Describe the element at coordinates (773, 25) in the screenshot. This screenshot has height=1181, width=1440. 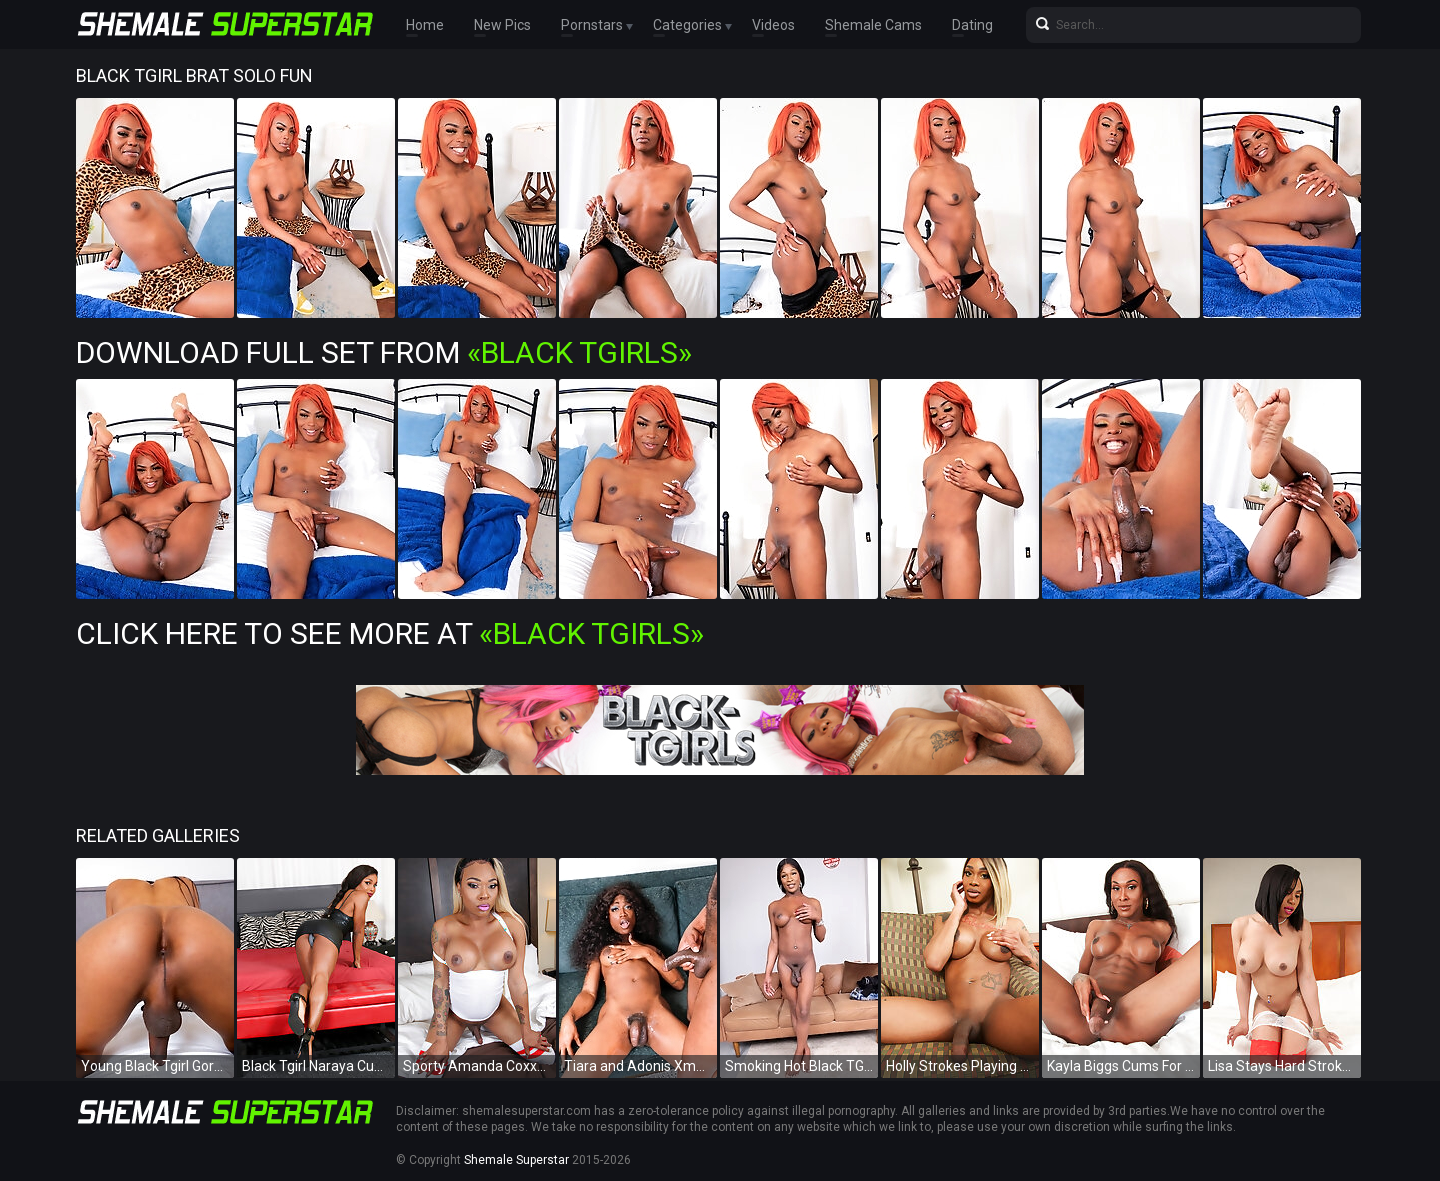
I see `Videos` at that location.